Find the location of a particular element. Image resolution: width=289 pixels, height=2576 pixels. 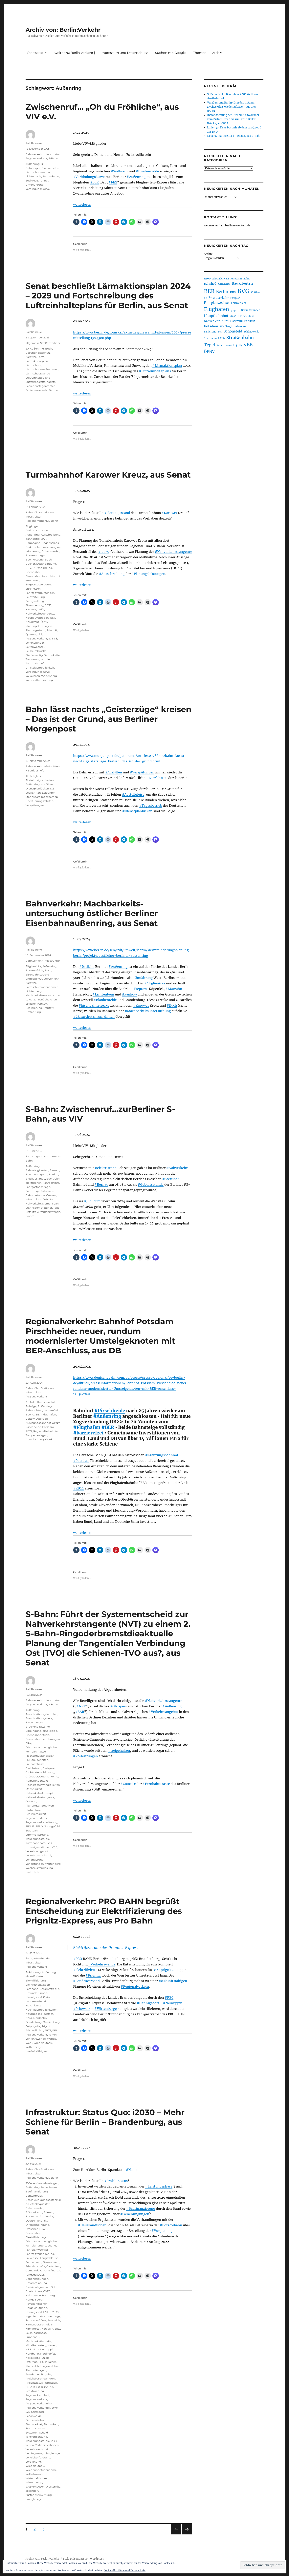

Hangelsberg is located at coordinates (34, 2299).